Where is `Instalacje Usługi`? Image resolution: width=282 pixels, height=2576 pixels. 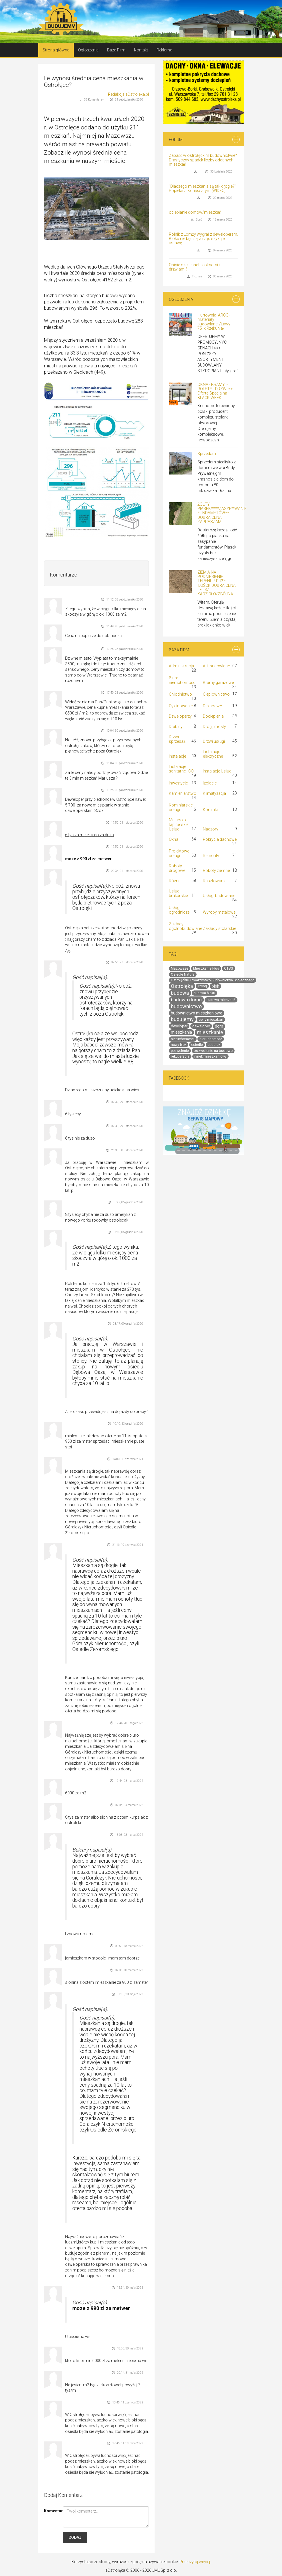 Instalacje Usługi is located at coordinates (217, 771).